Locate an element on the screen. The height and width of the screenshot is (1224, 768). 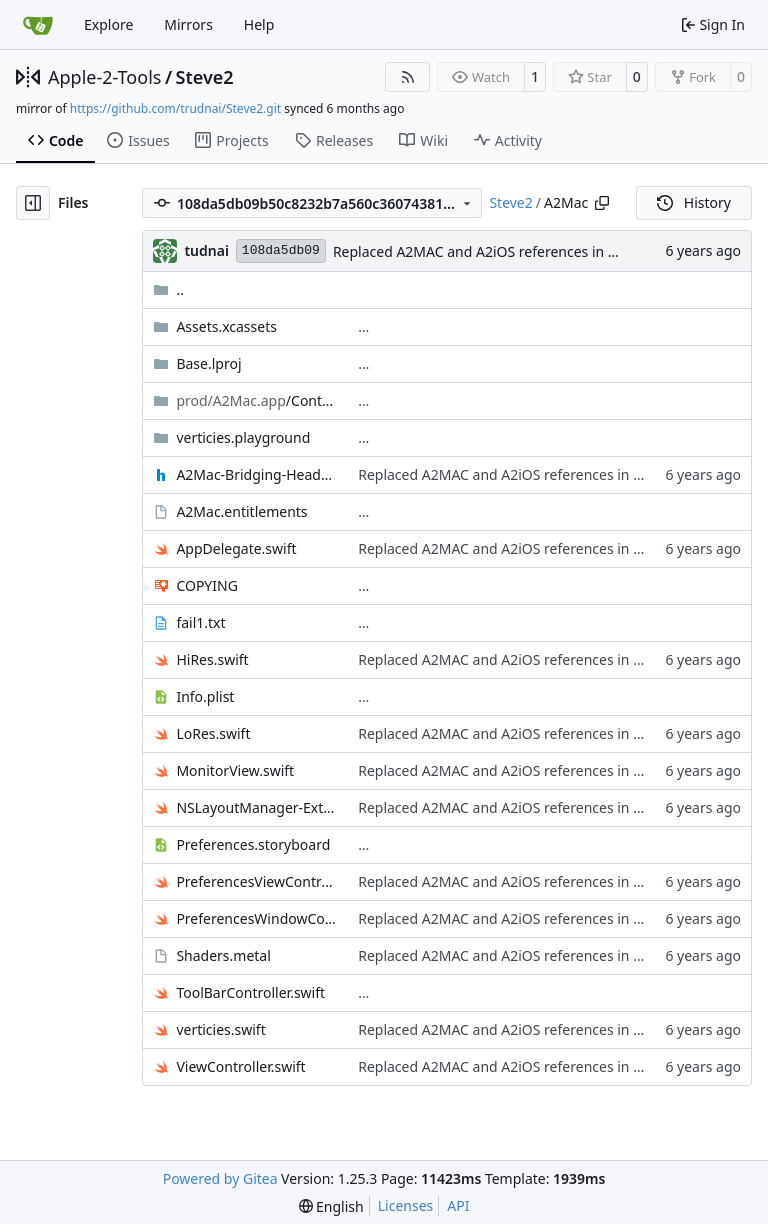
Shaders.metal is located at coordinates (223, 955).